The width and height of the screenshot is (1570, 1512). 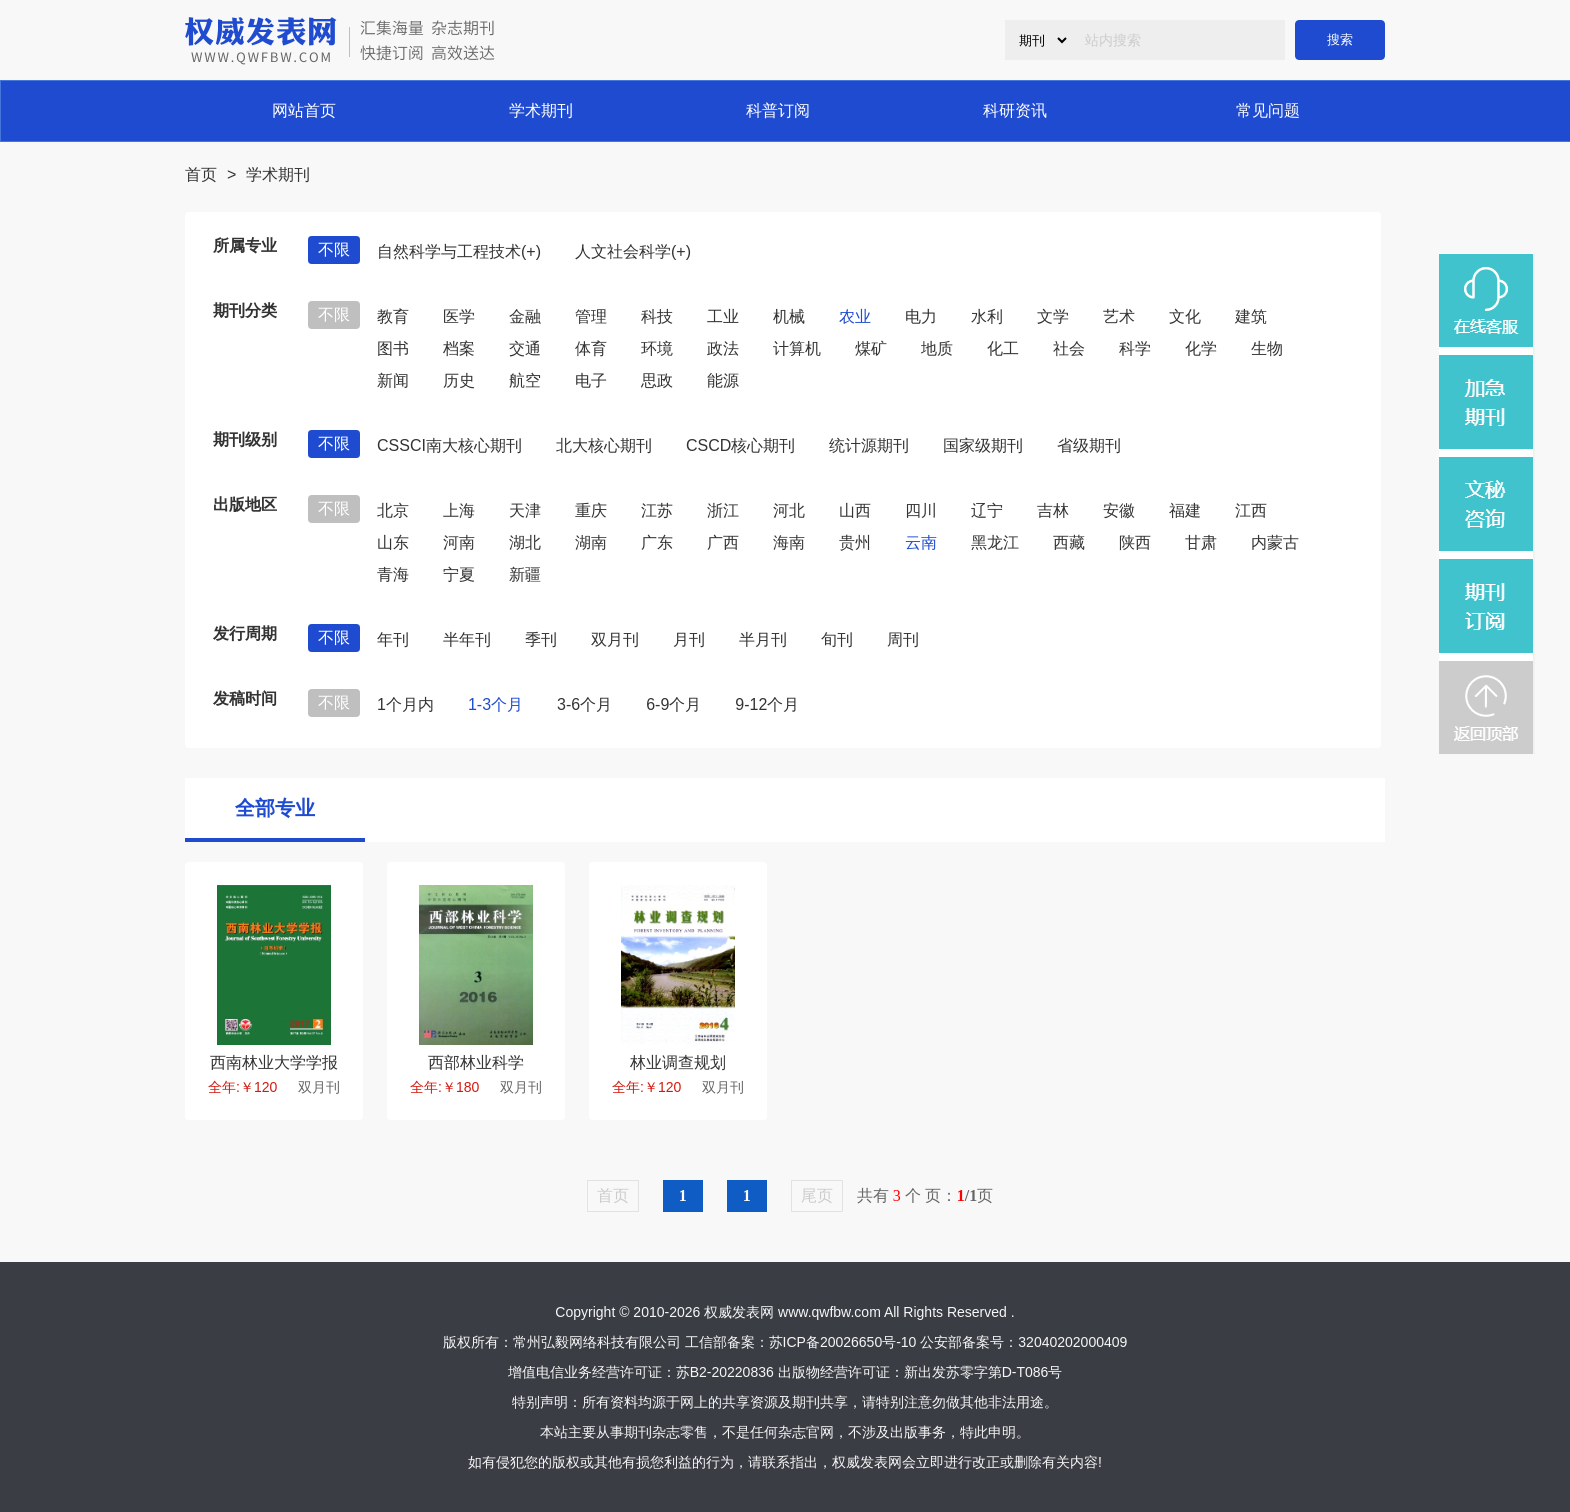 I want to click on 金融, so click(x=525, y=316).